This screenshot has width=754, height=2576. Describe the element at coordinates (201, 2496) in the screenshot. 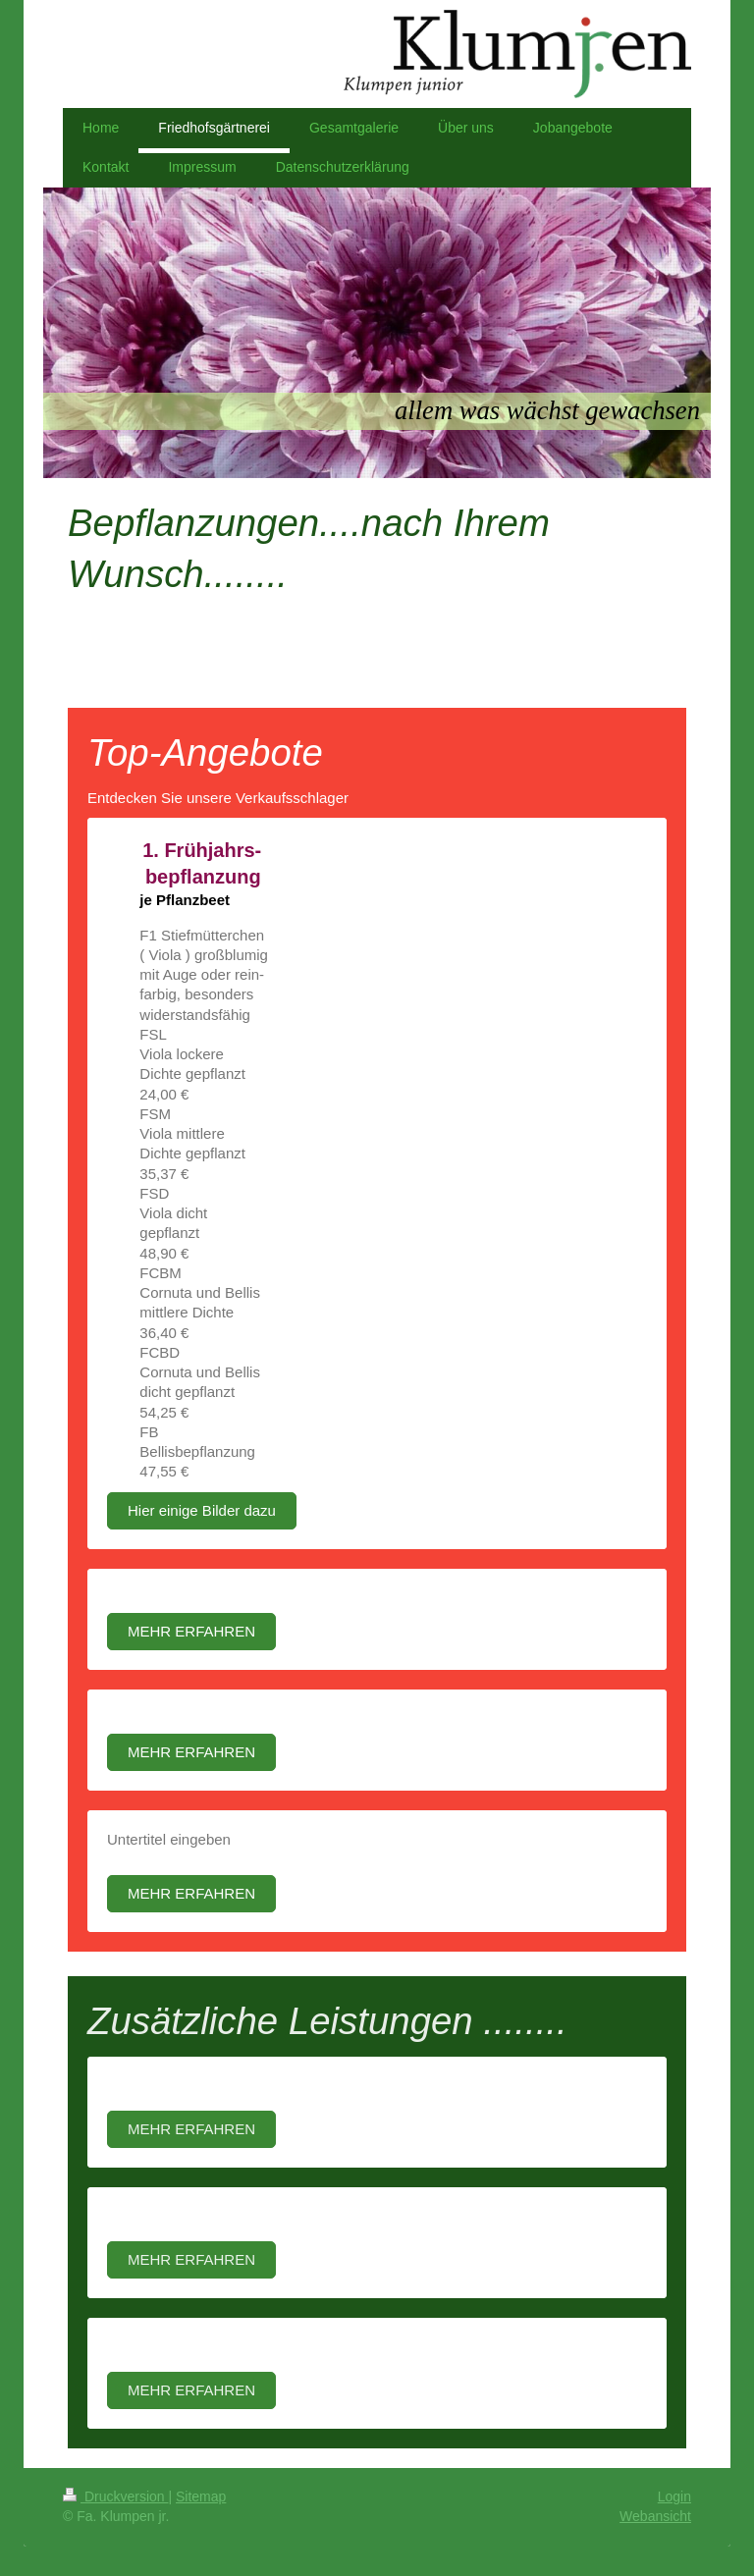

I see `Sitemap` at that location.